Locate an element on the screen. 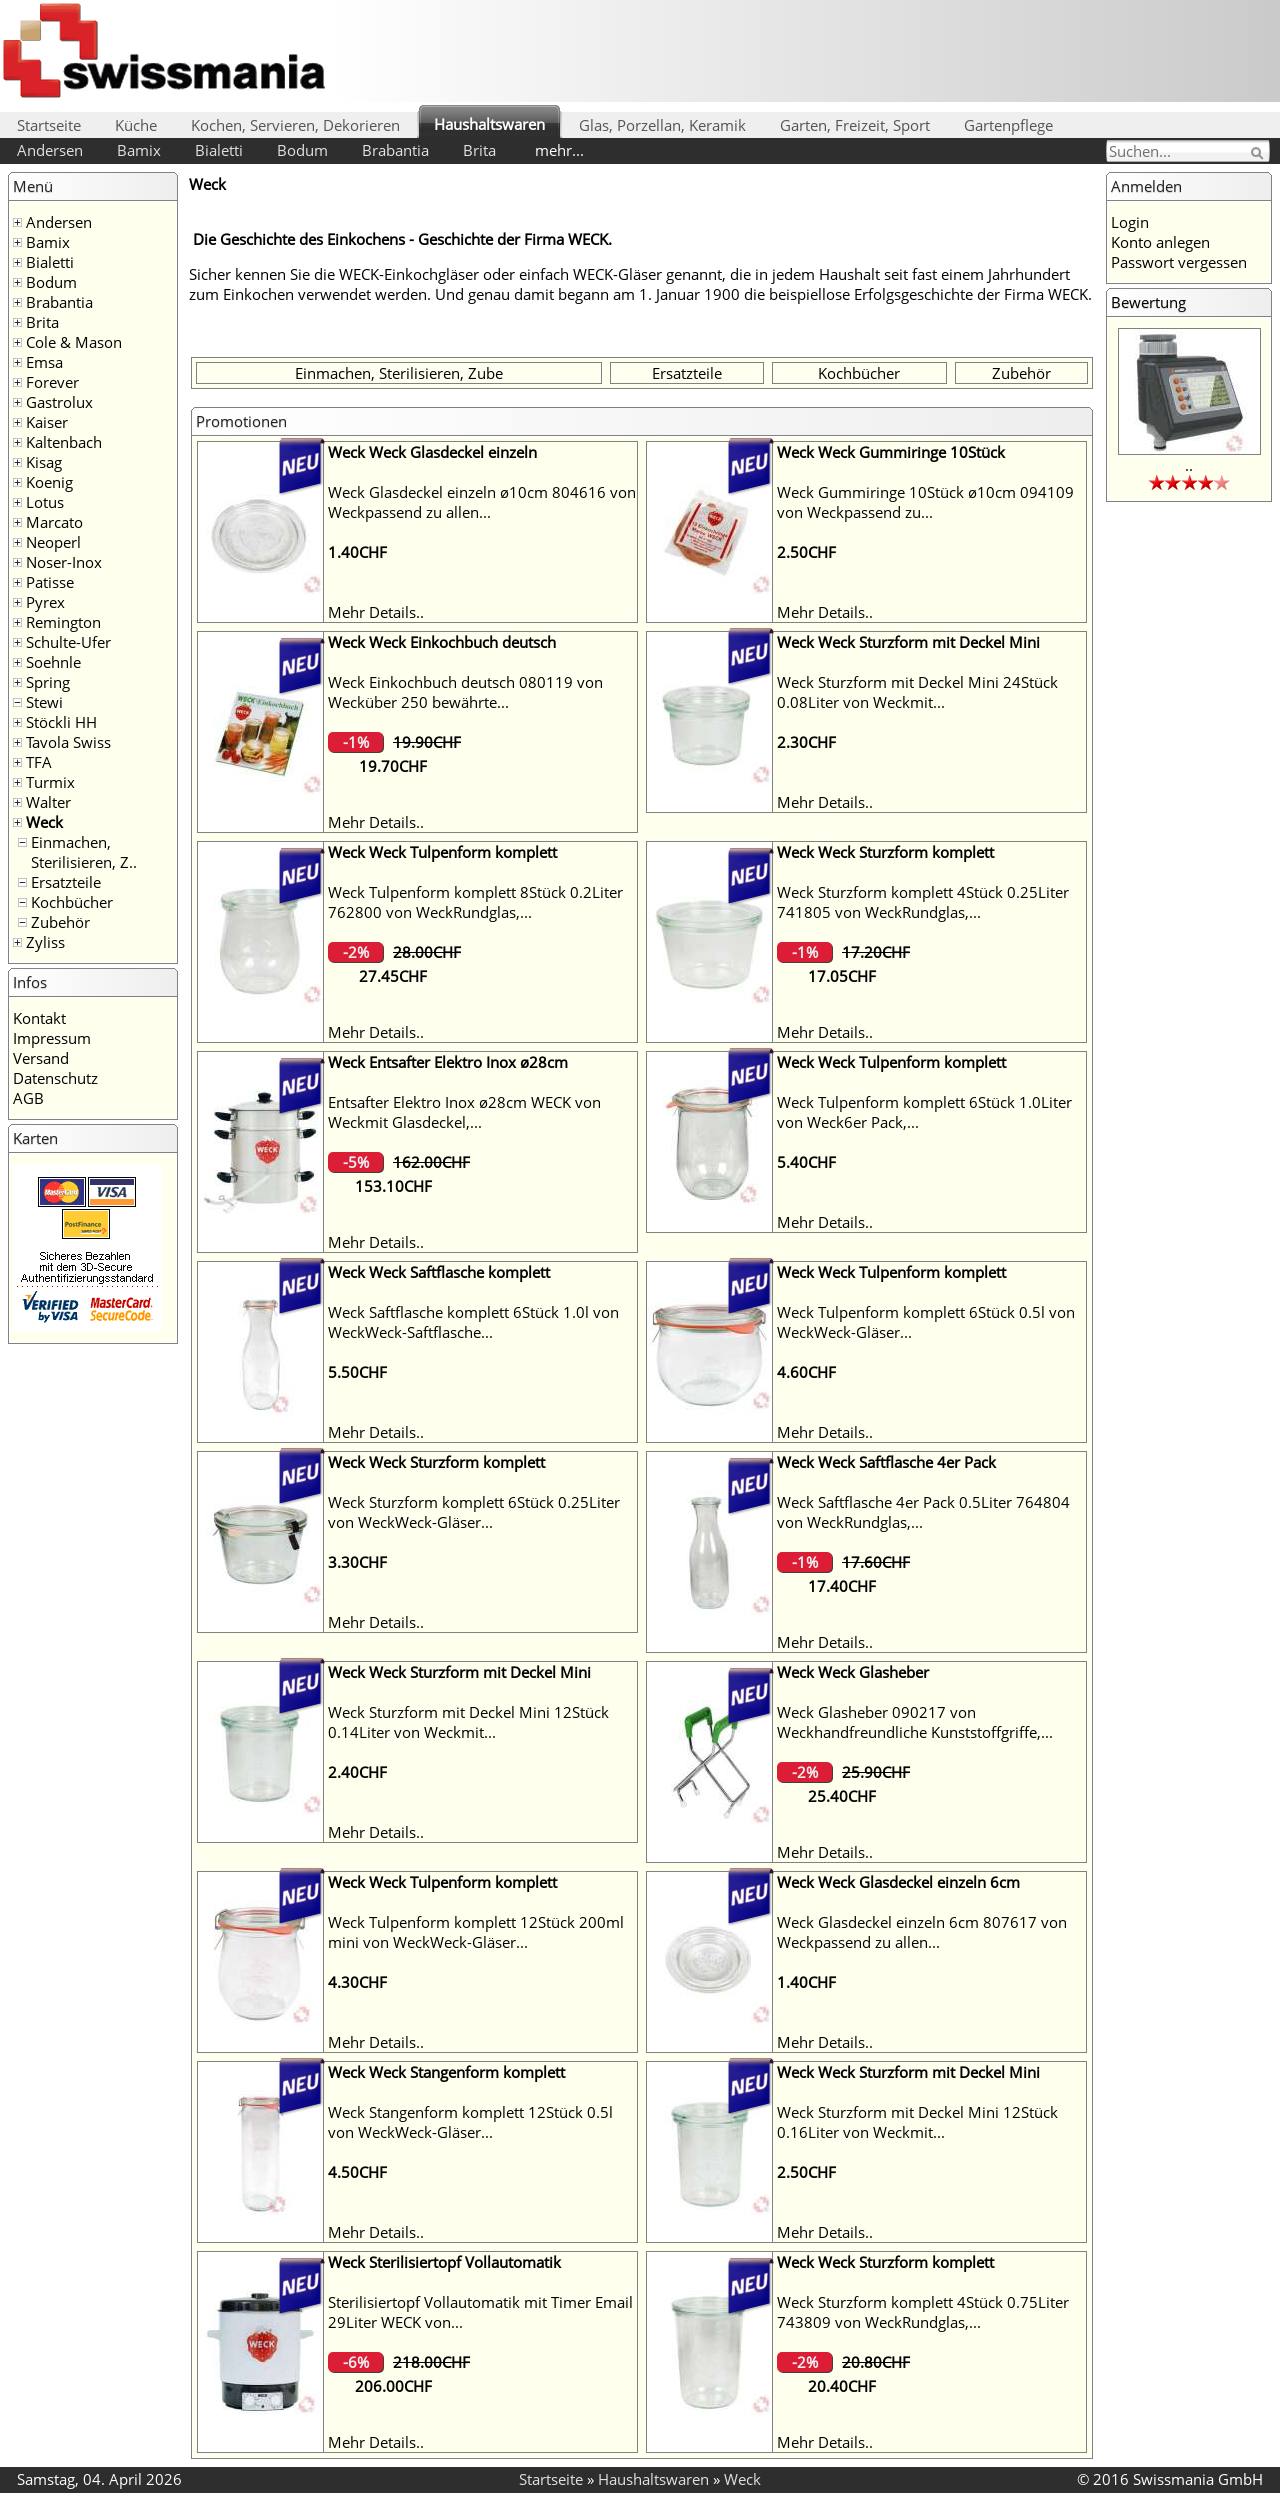 The width and height of the screenshot is (1280, 2503). Weck is located at coordinates (44, 822).